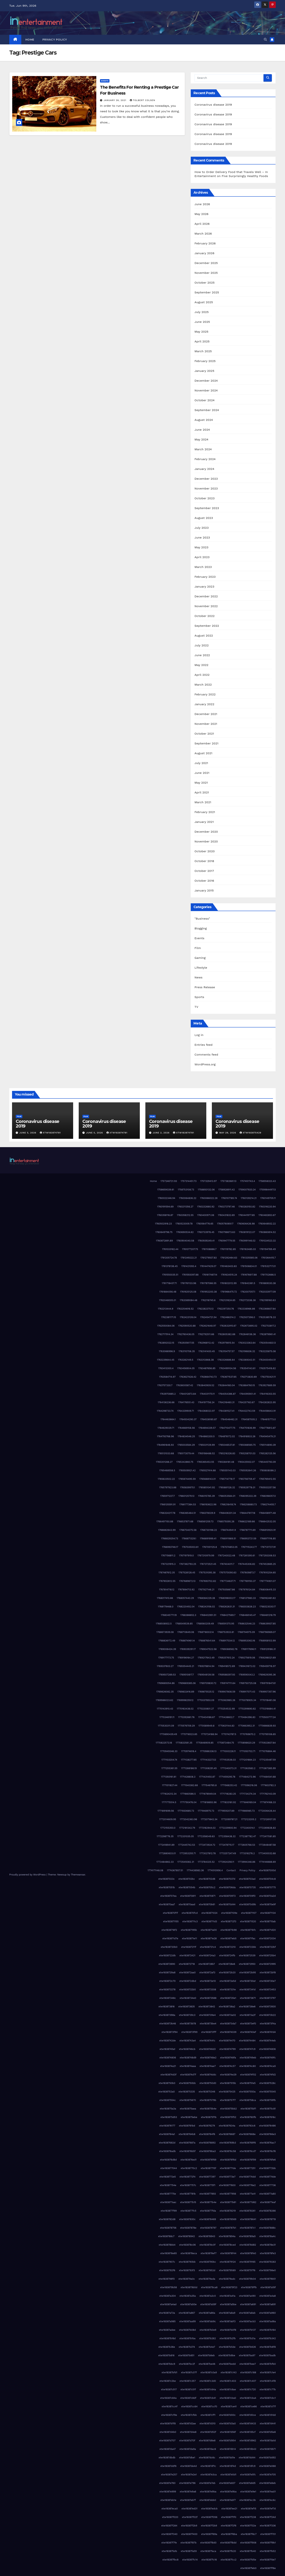  What do you see at coordinates (228, 2449) in the screenshot?
I see `xtw18387db14` at bounding box center [228, 2449].